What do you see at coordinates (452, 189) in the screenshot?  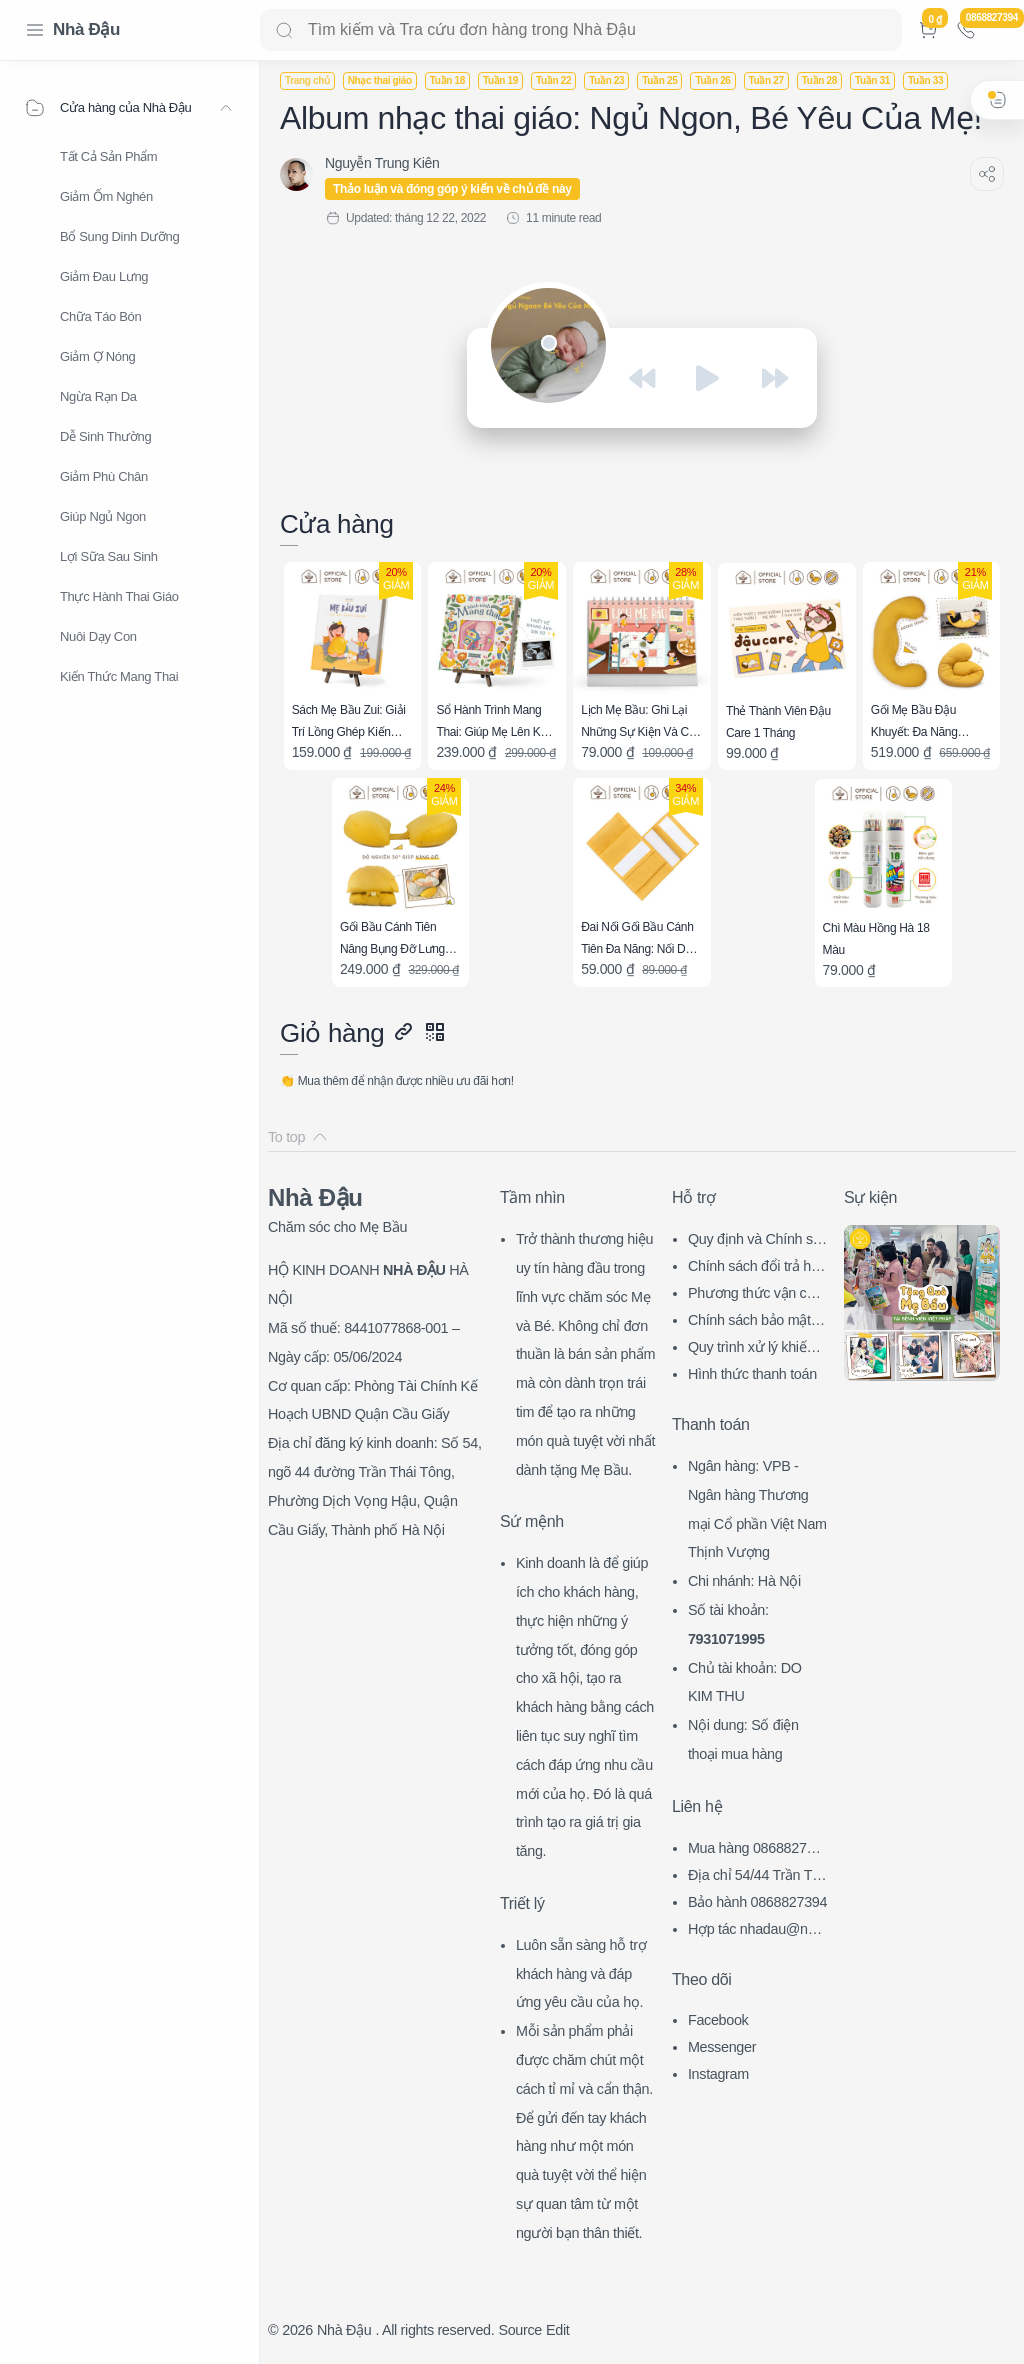 I see `Thảo luận và đóng góp ý kiến về chủ đề này` at bounding box center [452, 189].